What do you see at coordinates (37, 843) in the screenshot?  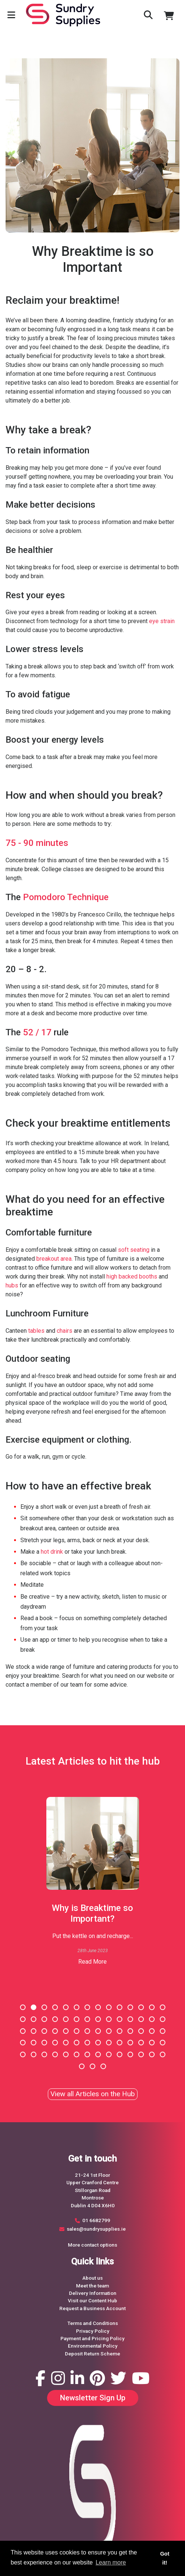 I see `75 - 90 minutes` at bounding box center [37, 843].